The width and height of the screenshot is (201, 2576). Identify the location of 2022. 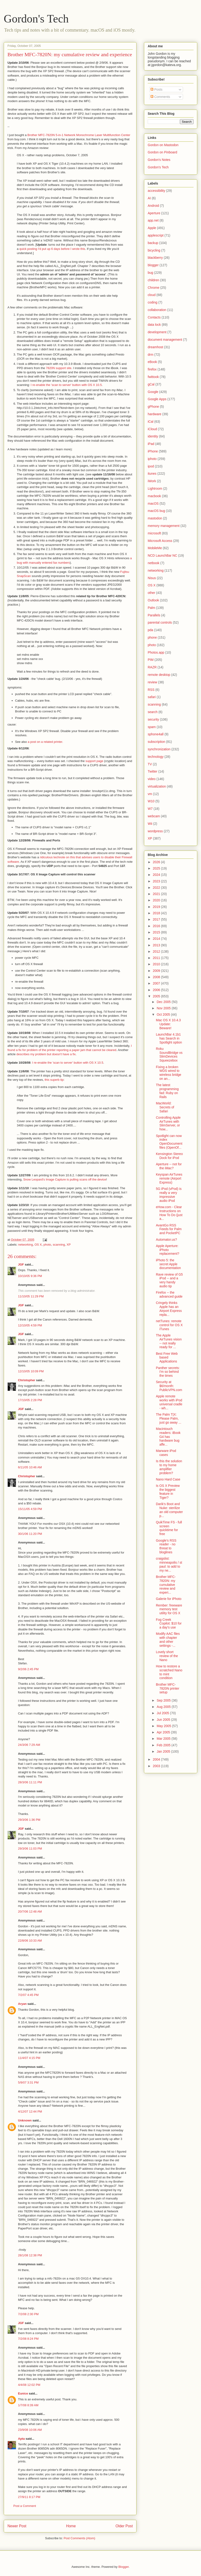
(157, 887).